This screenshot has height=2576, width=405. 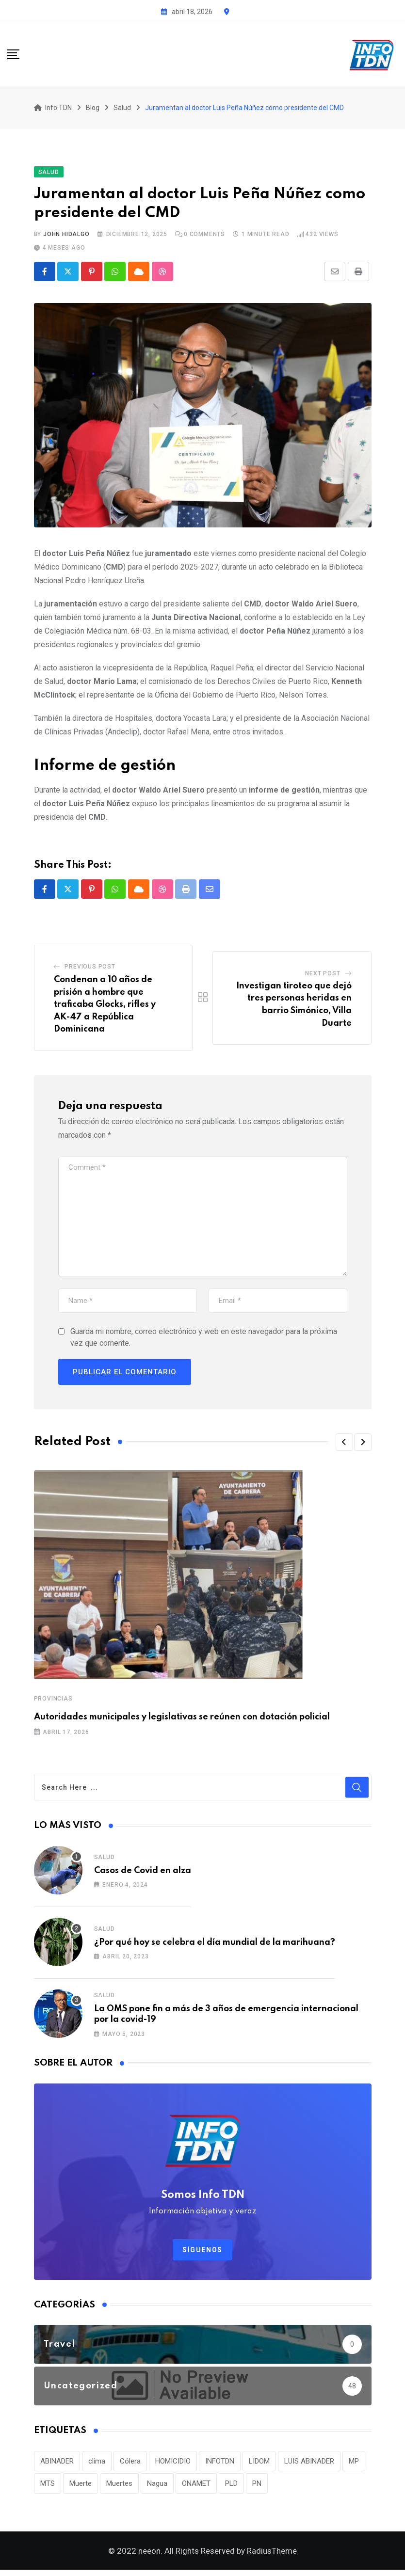 What do you see at coordinates (66, 237) in the screenshot?
I see `John Hidalgo` at bounding box center [66, 237].